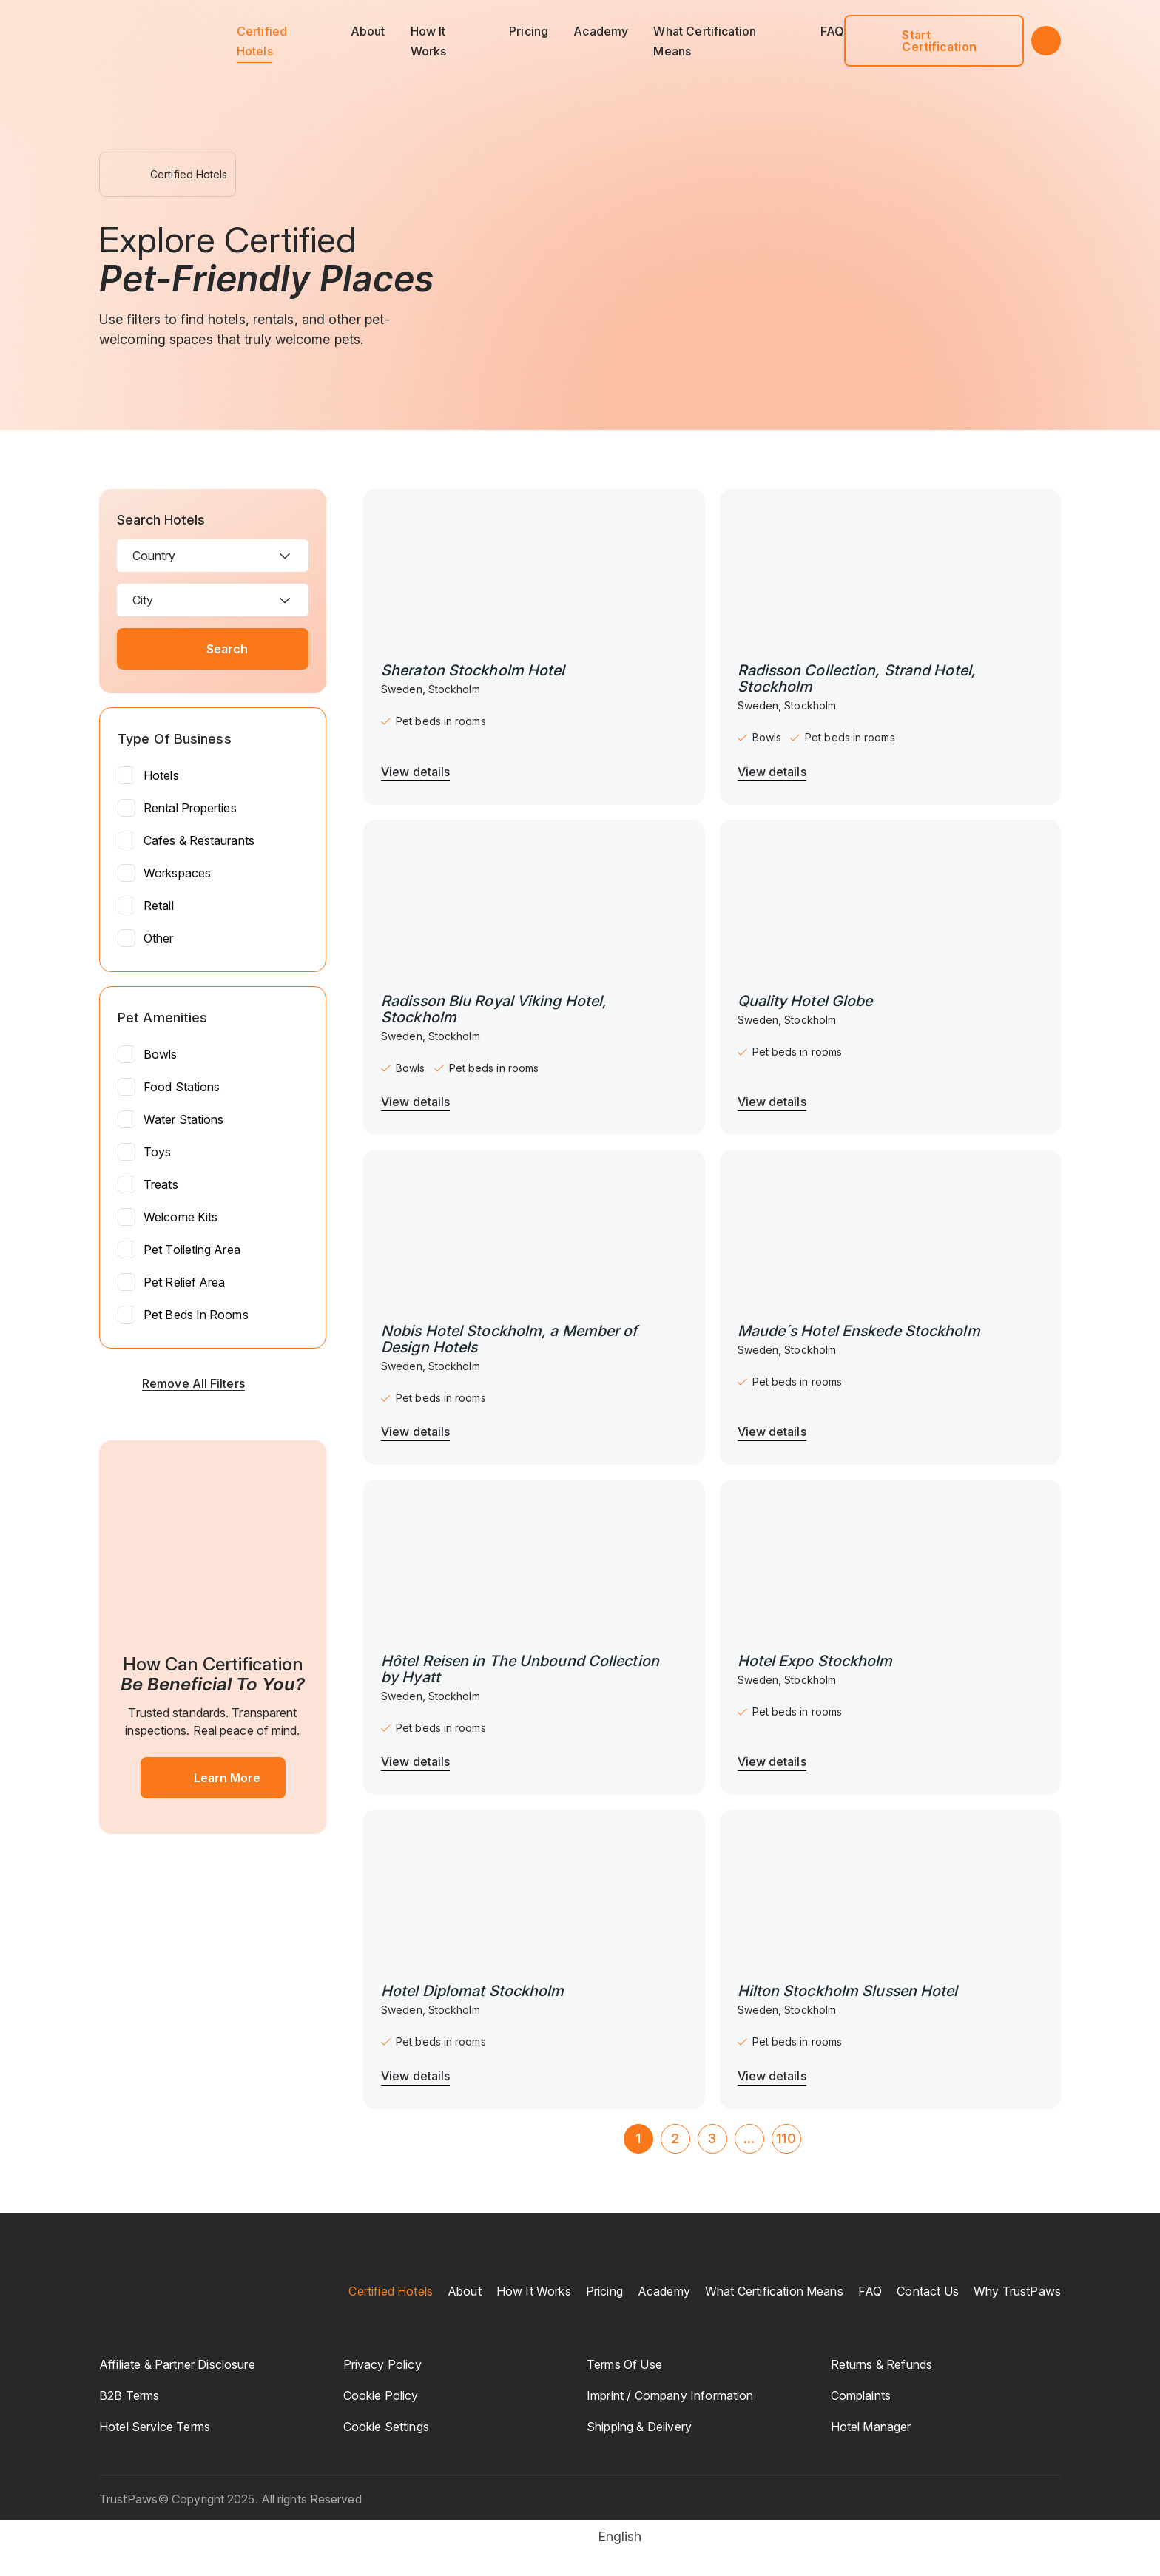 The height and width of the screenshot is (2576, 1160). Describe the element at coordinates (600, 31) in the screenshot. I see `Academy` at that location.